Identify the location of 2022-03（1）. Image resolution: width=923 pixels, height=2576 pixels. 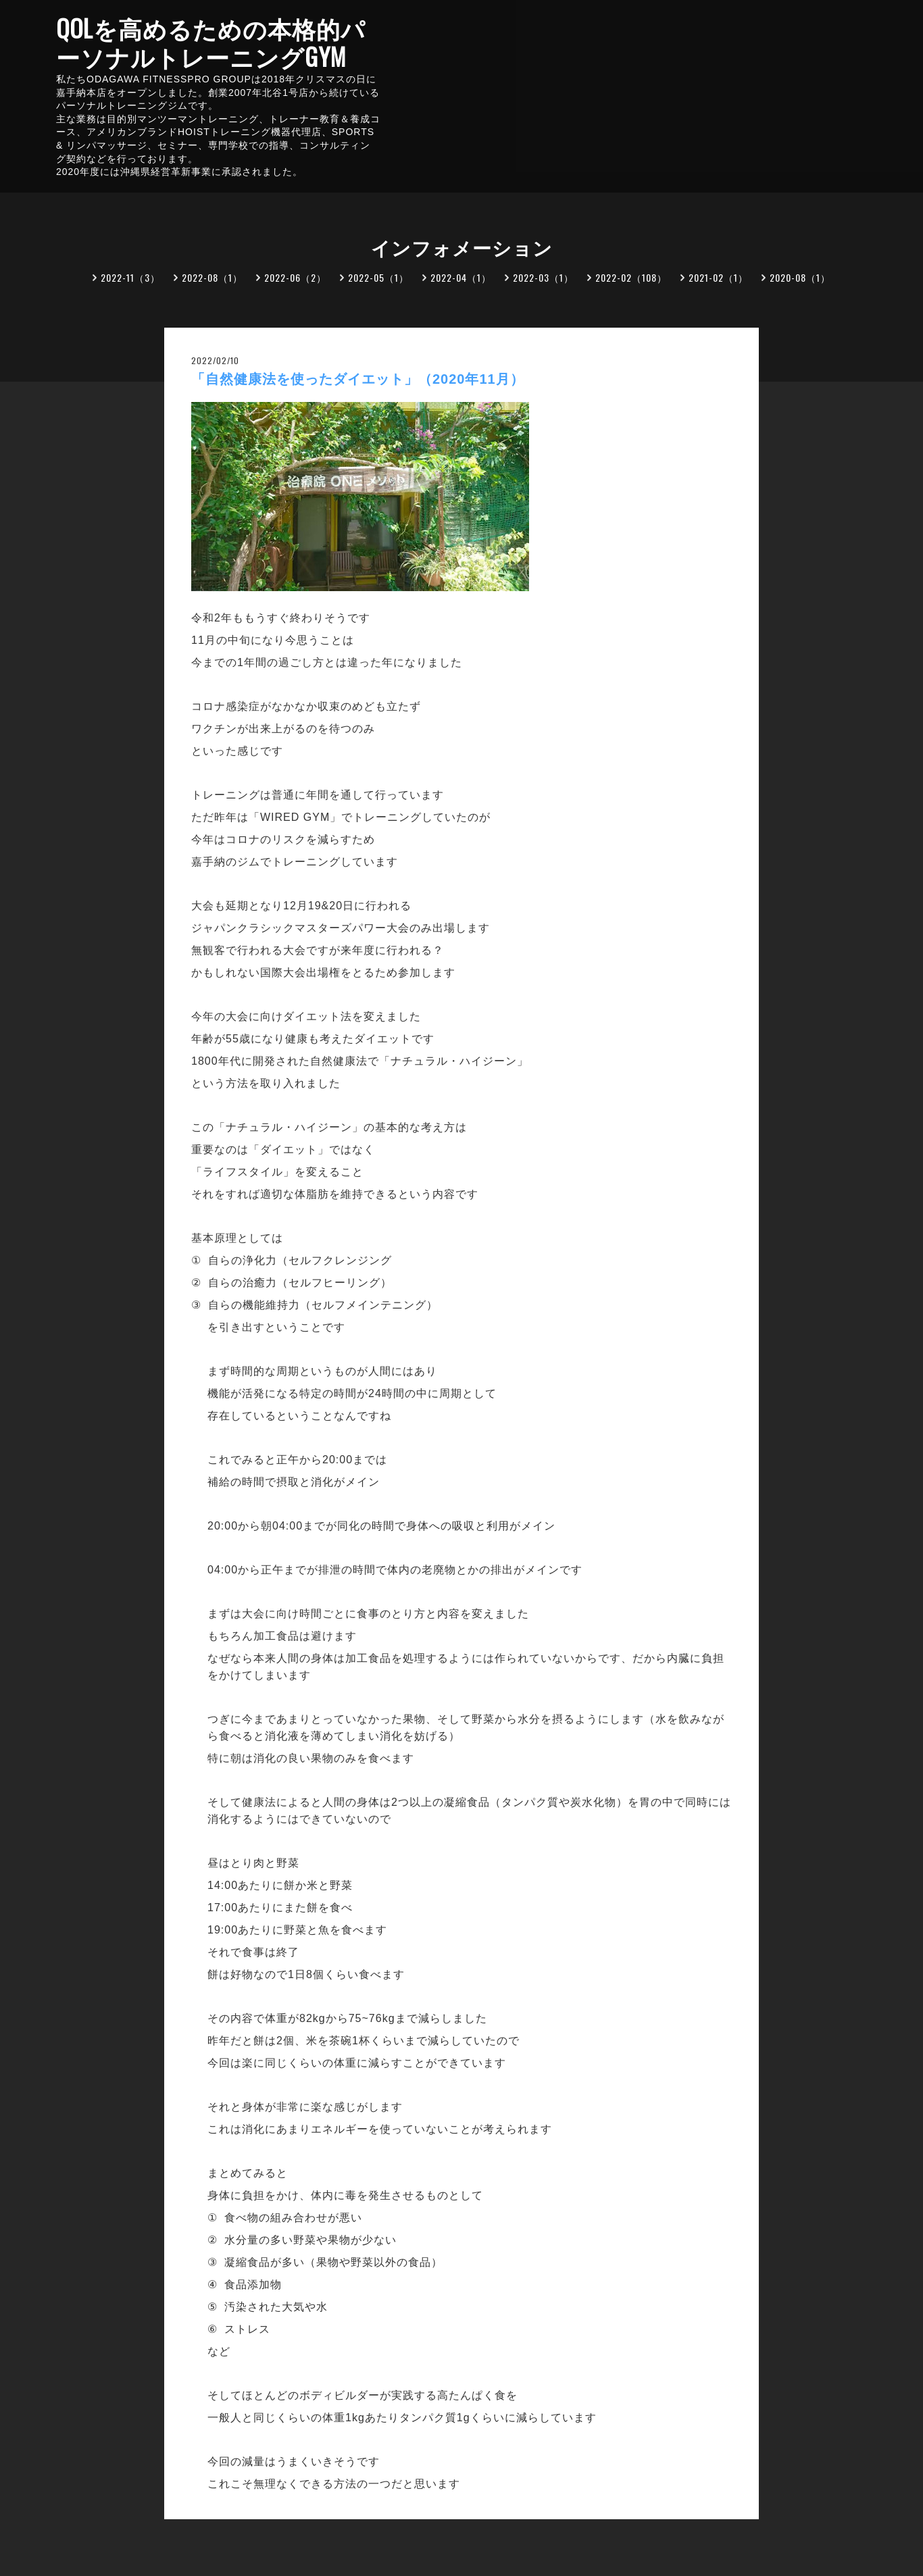
(543, 277).